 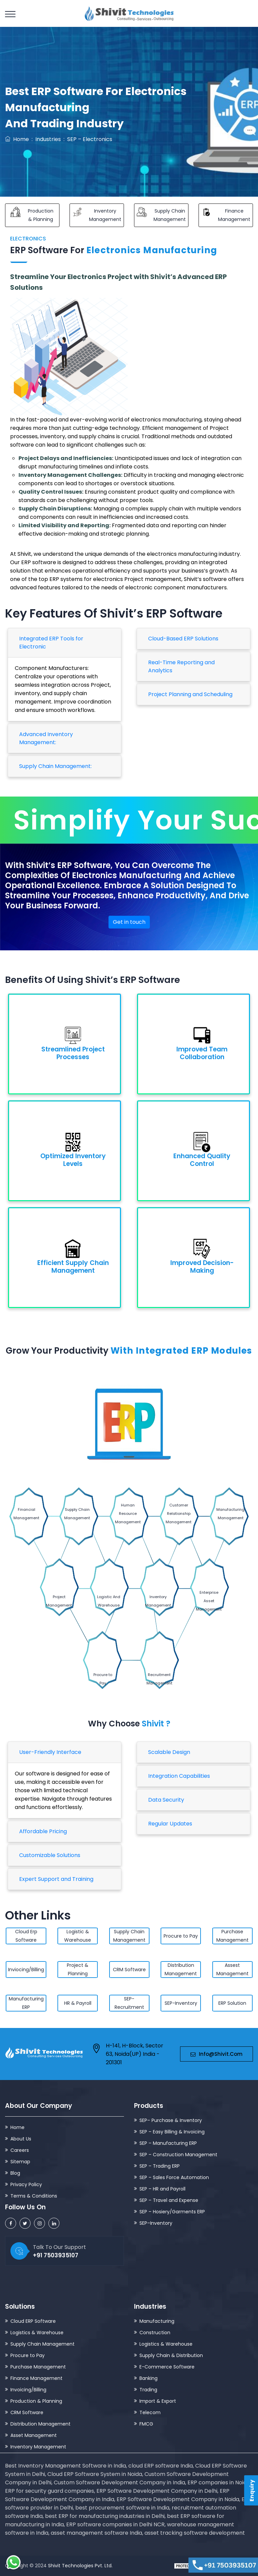 I want to click on Expert Support and Training, so click(x=56, y=1879).